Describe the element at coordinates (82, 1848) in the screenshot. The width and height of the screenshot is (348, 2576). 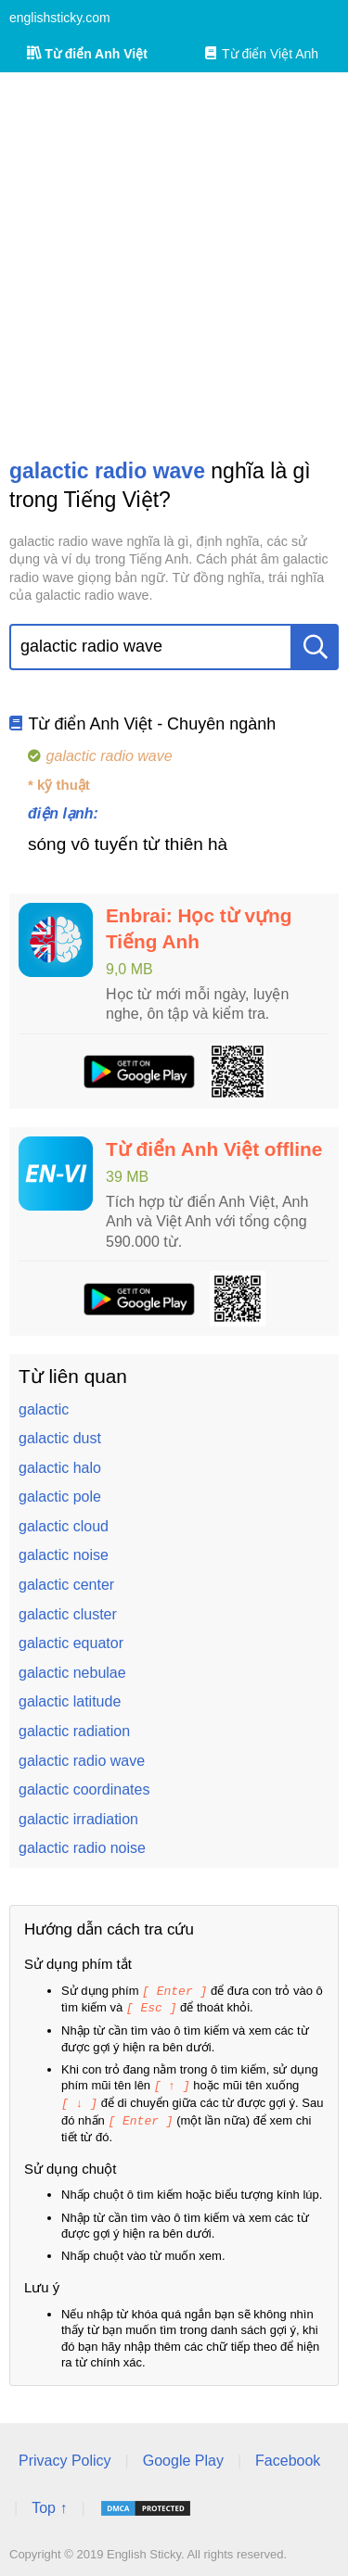
I see `galactic radio noise` at that location.